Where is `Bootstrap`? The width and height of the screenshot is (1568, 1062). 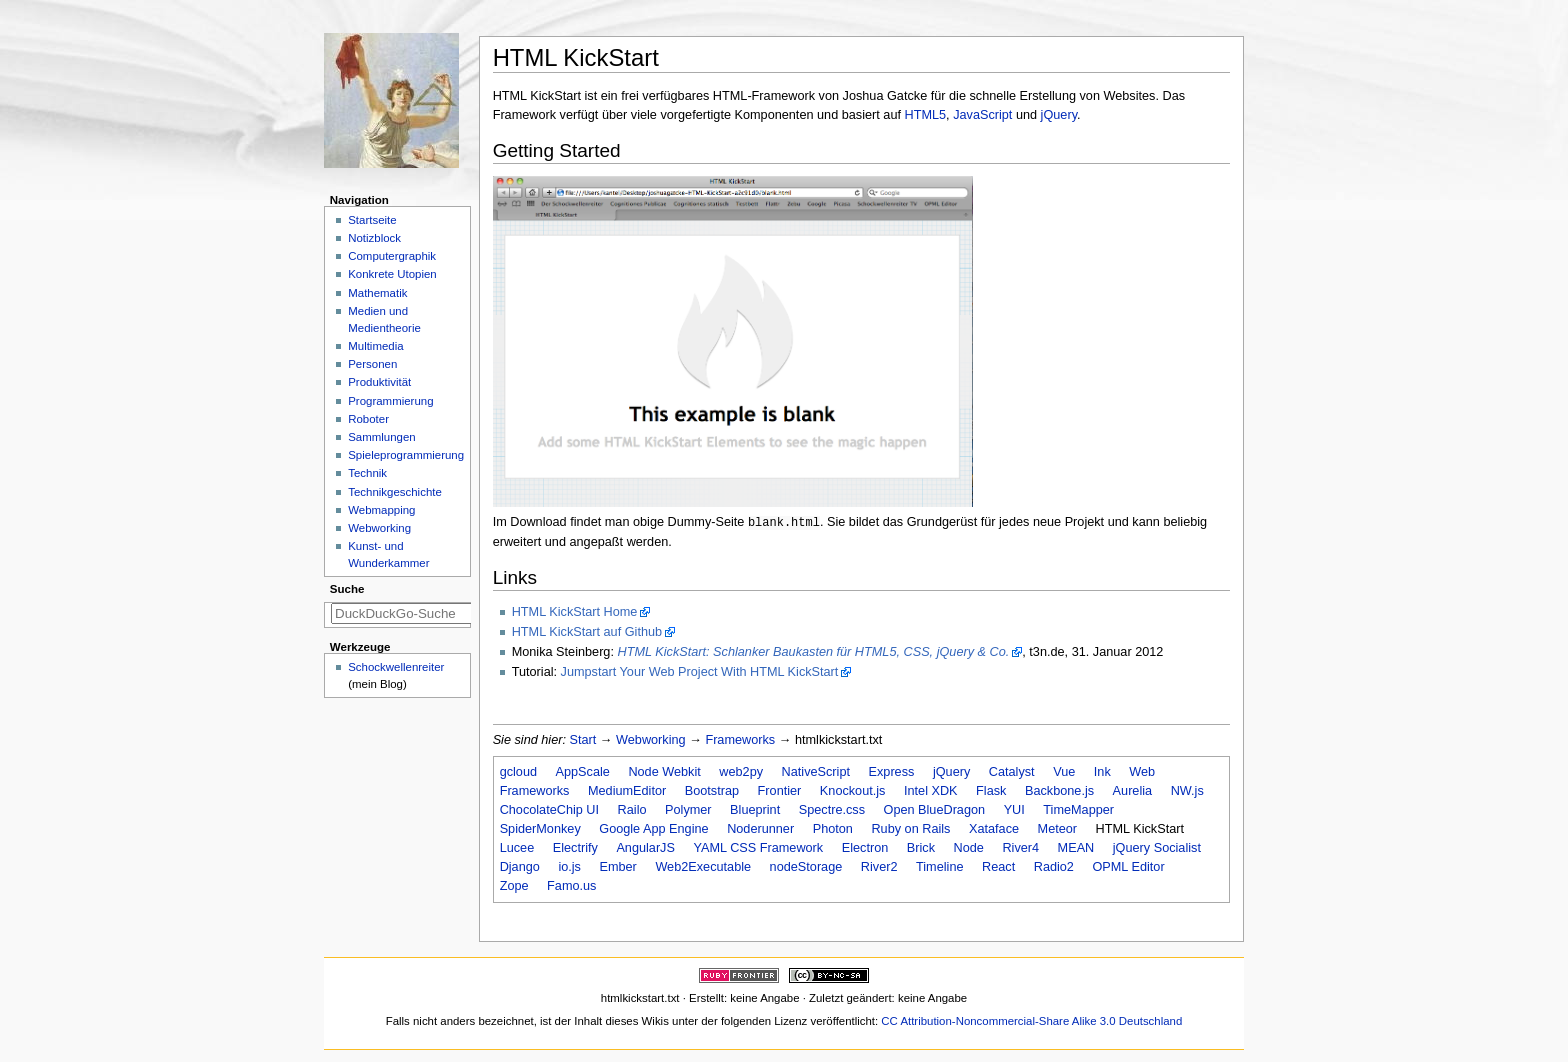
Bootstrap is located at coordinates (712, 791).